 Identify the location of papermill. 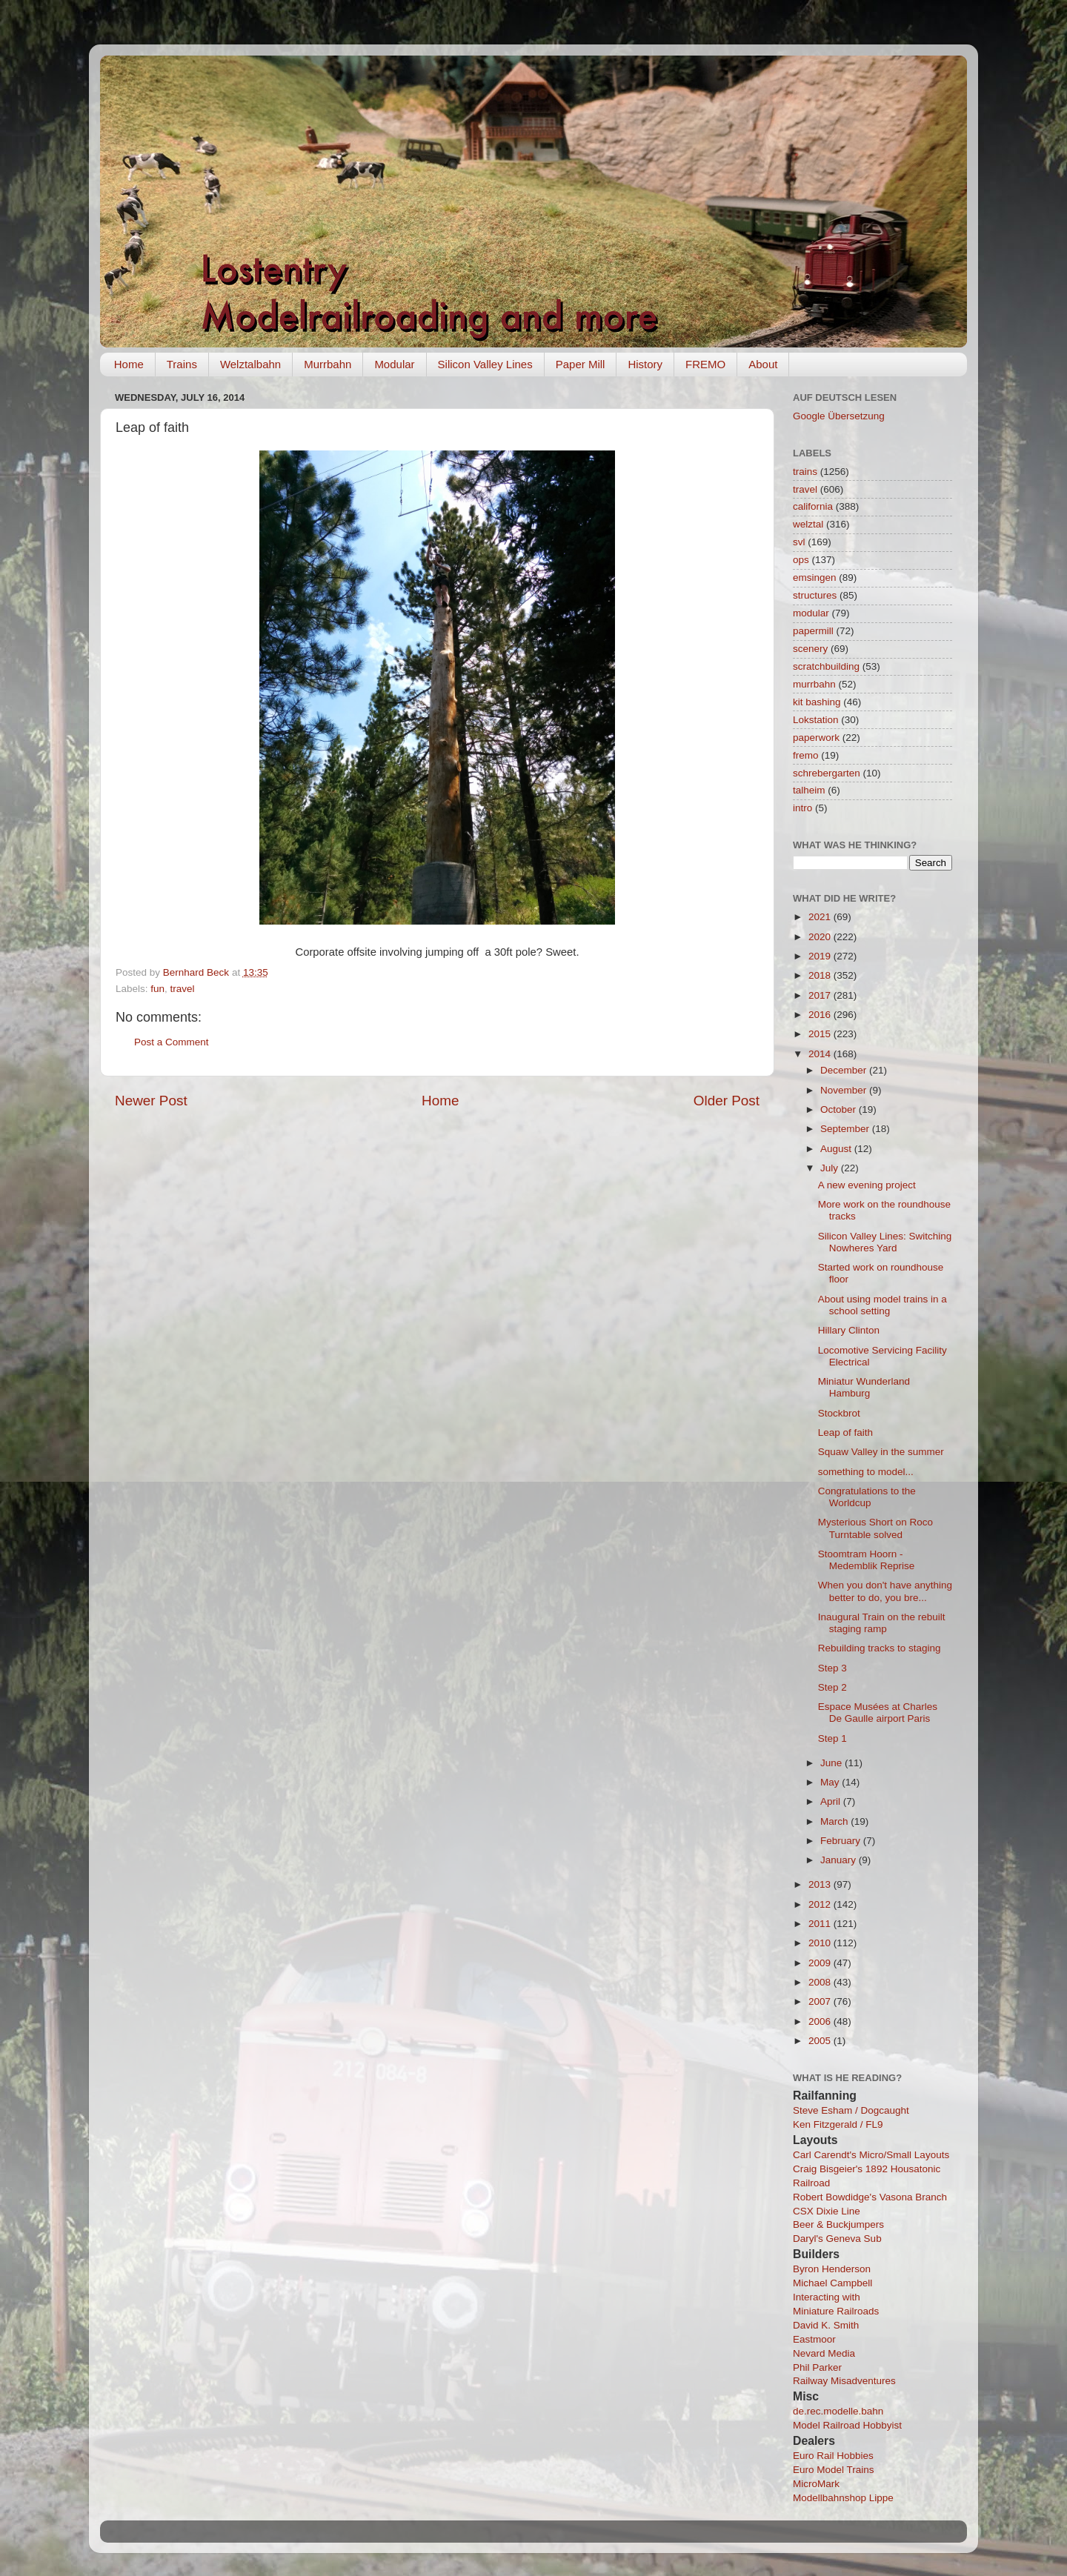
(813, 630).